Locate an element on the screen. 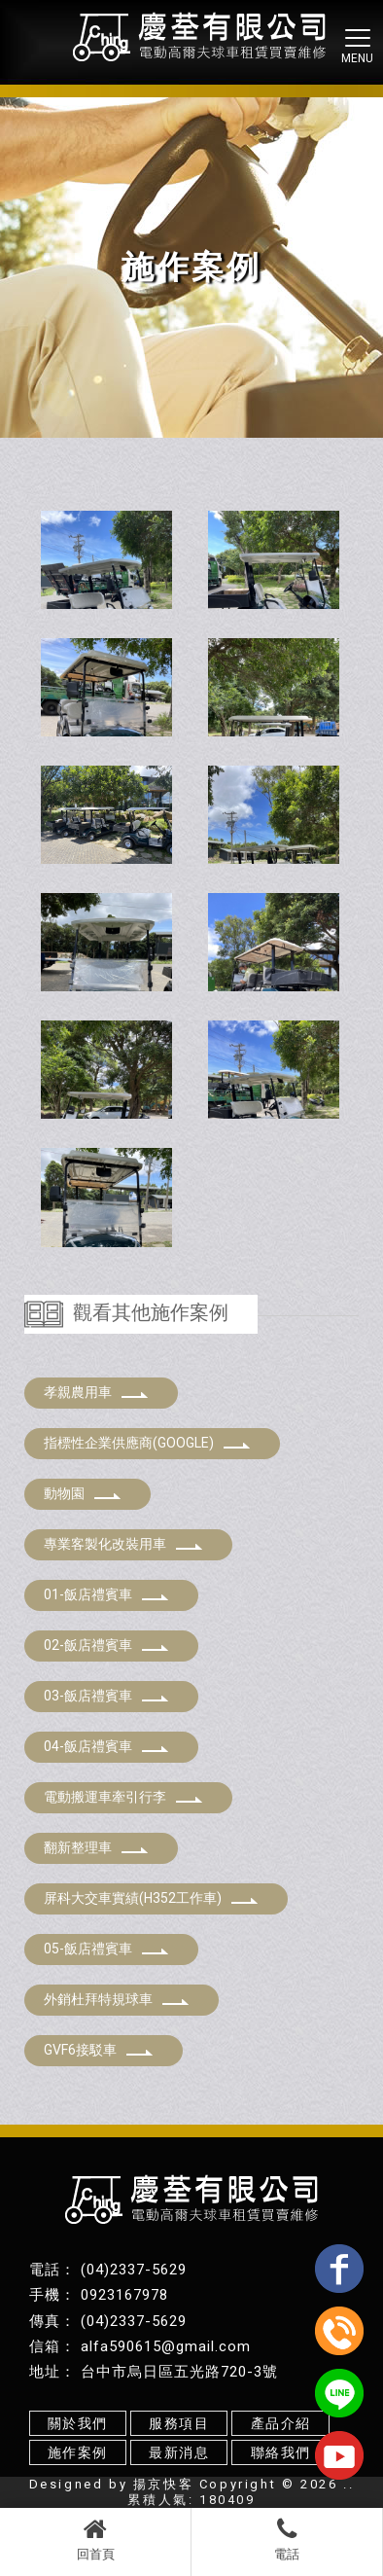 This screenshot has width=383, height=2576. GVF6接駁車 is located at coordinates (99, 2049).